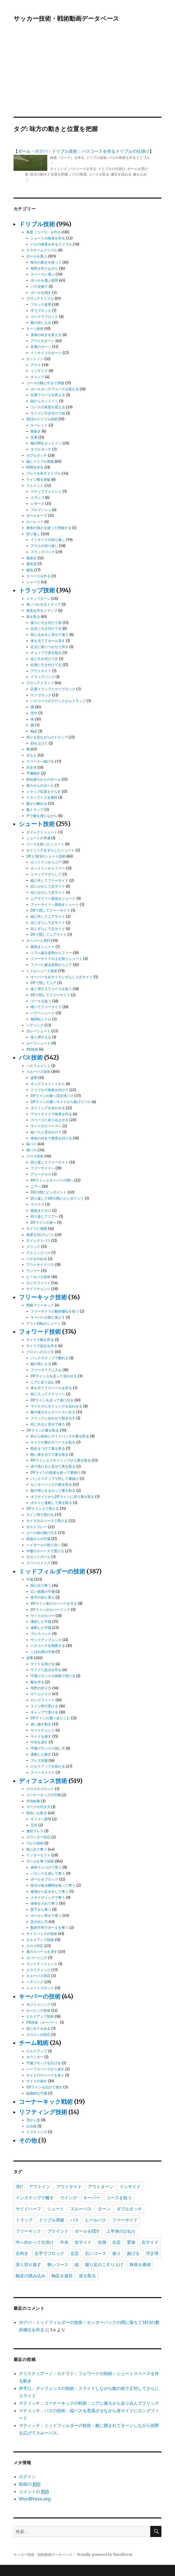  I want to click on 敵の後ろからスペースに出る, so click(53, 1412).